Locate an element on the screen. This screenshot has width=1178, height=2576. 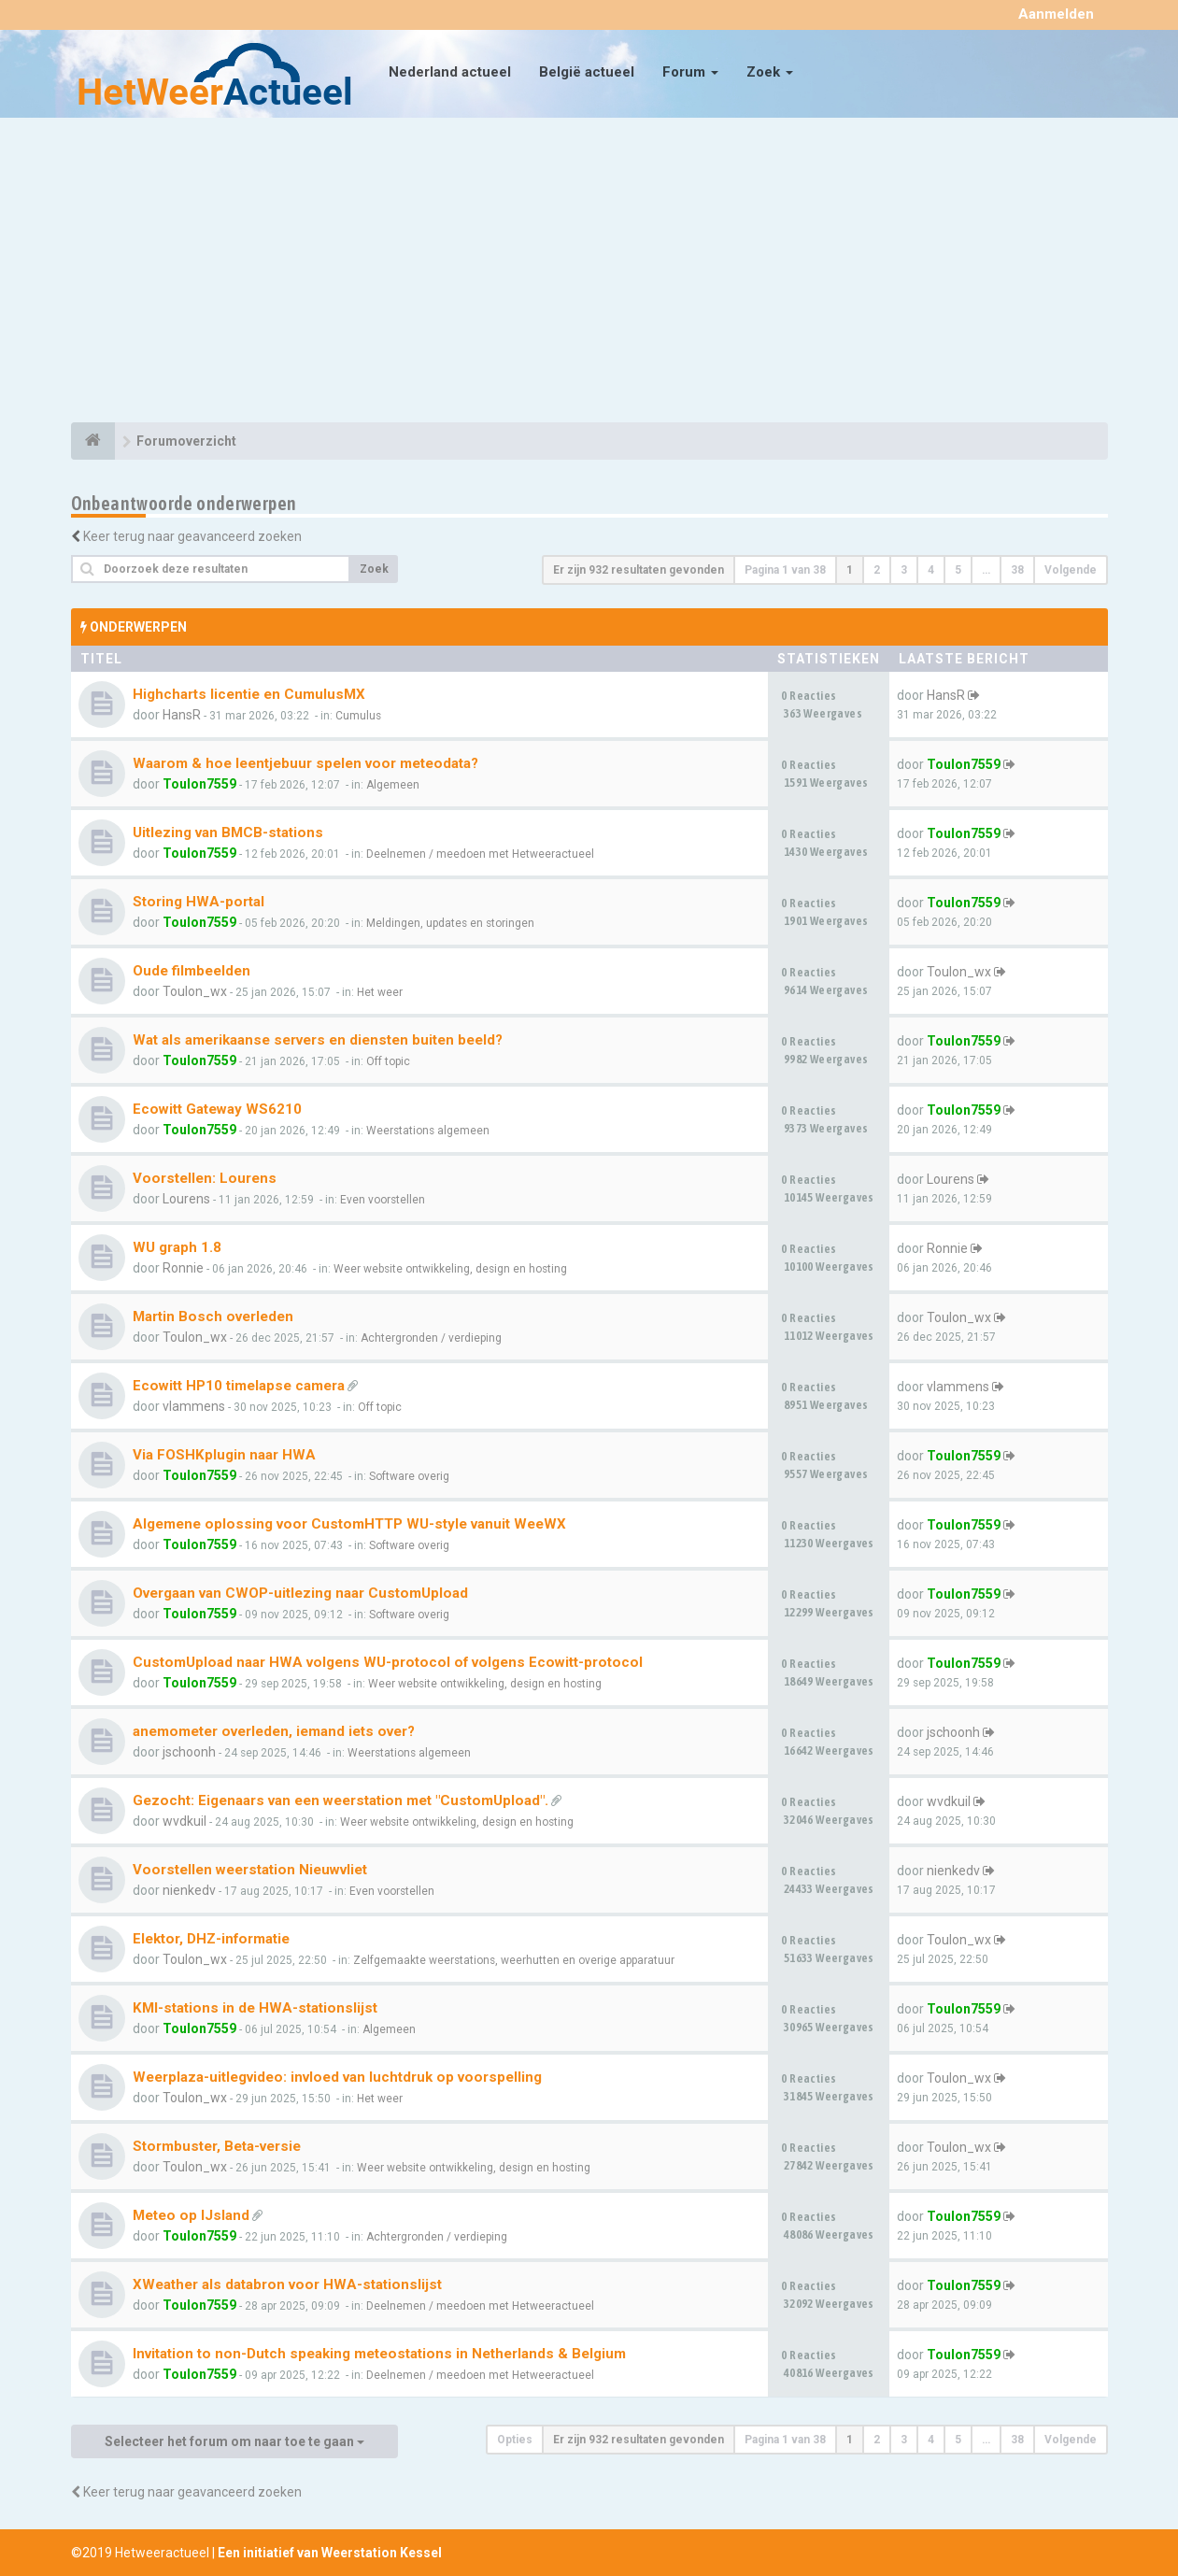
4 [button] is located at coordinates (931, 569).